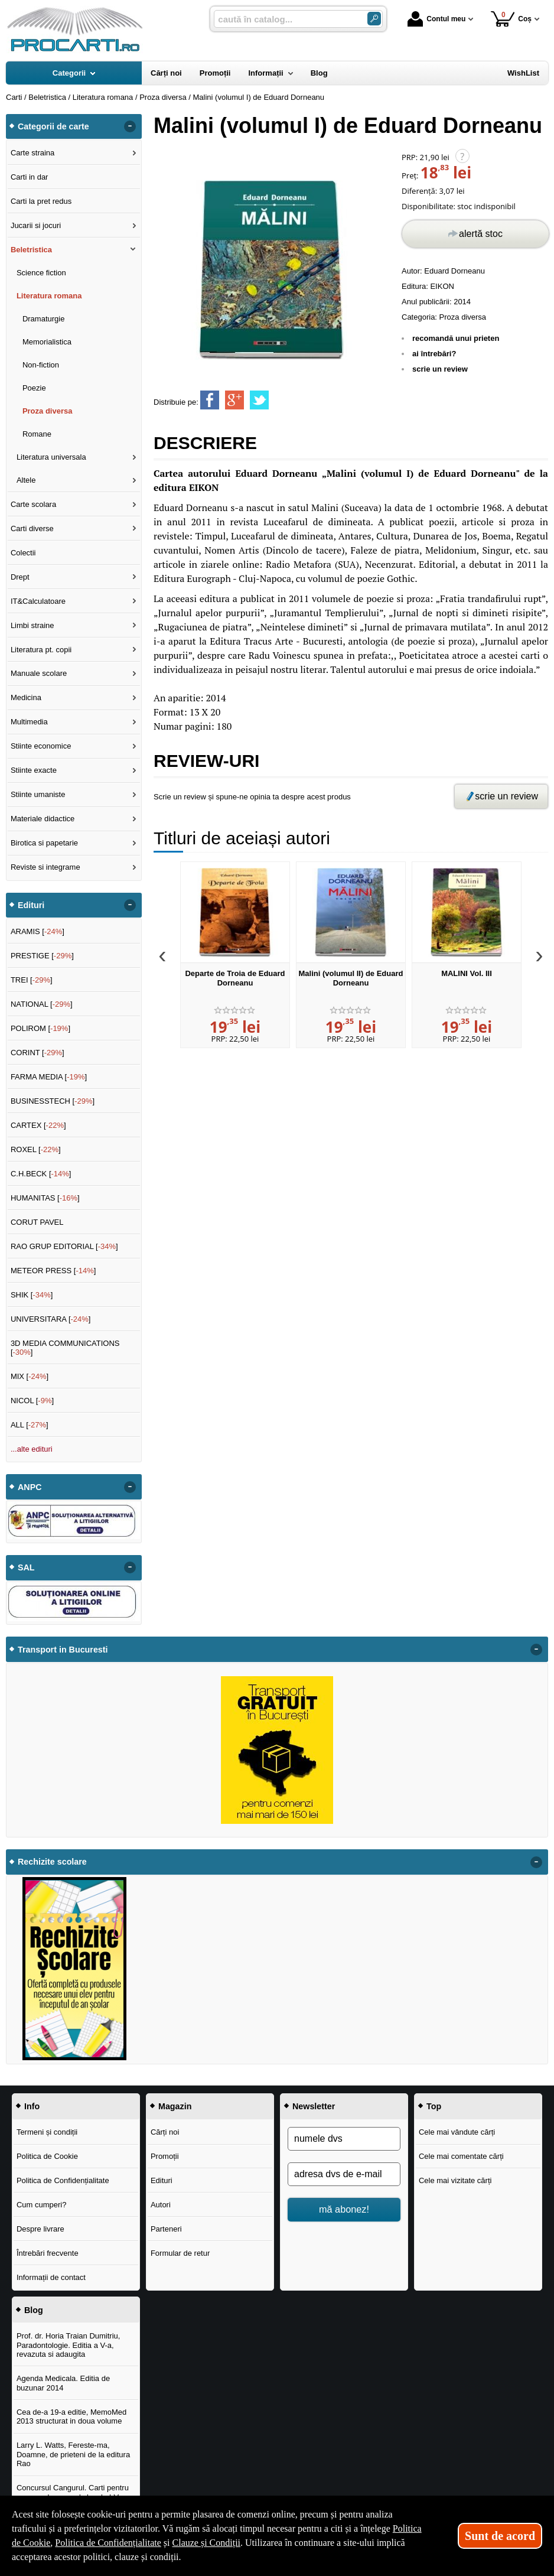 This screenshot has width=554, height=2576. I want to click on [share to facebook], so click(209, 400).